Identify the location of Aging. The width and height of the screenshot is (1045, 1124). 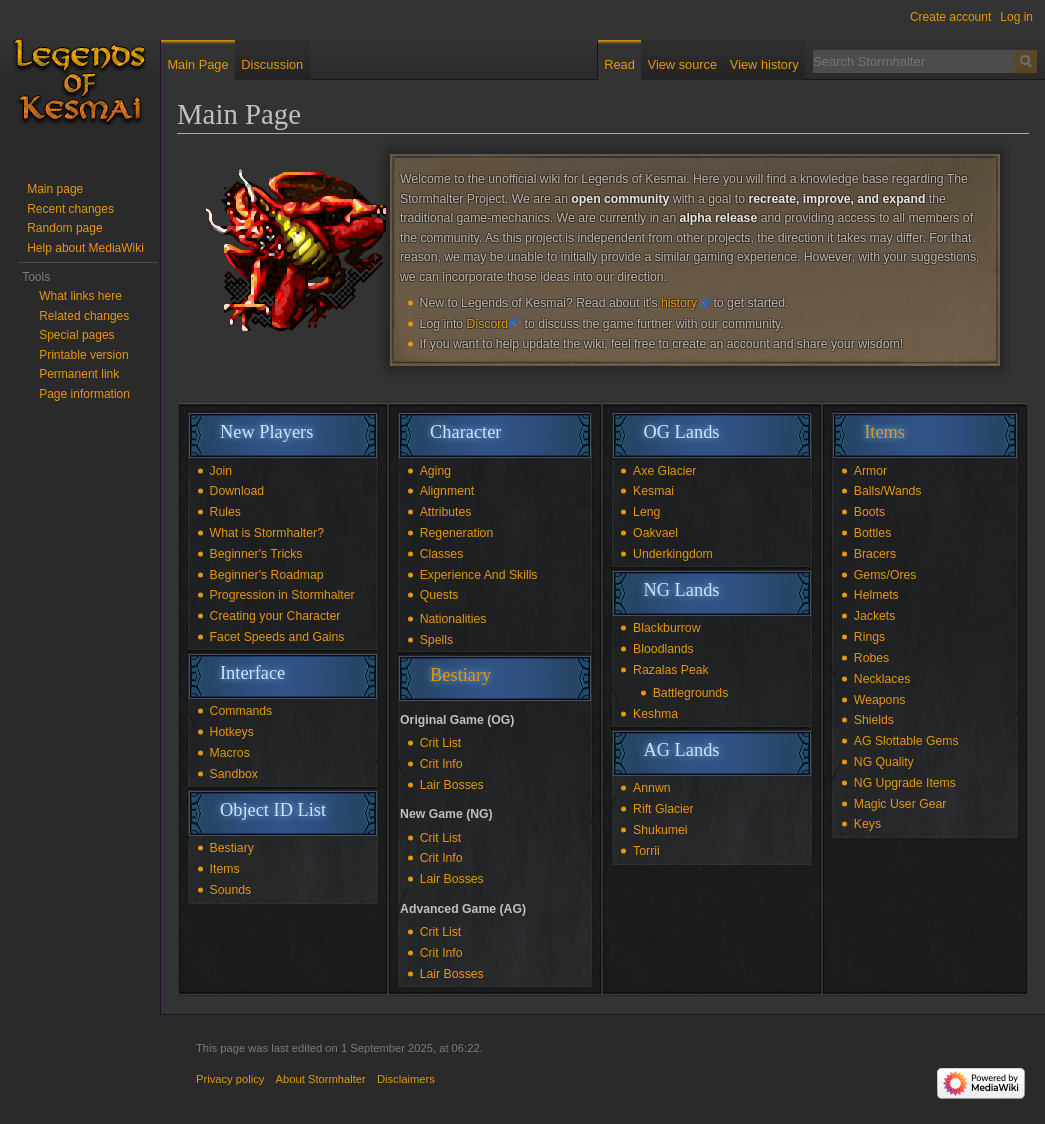
(435, 471).